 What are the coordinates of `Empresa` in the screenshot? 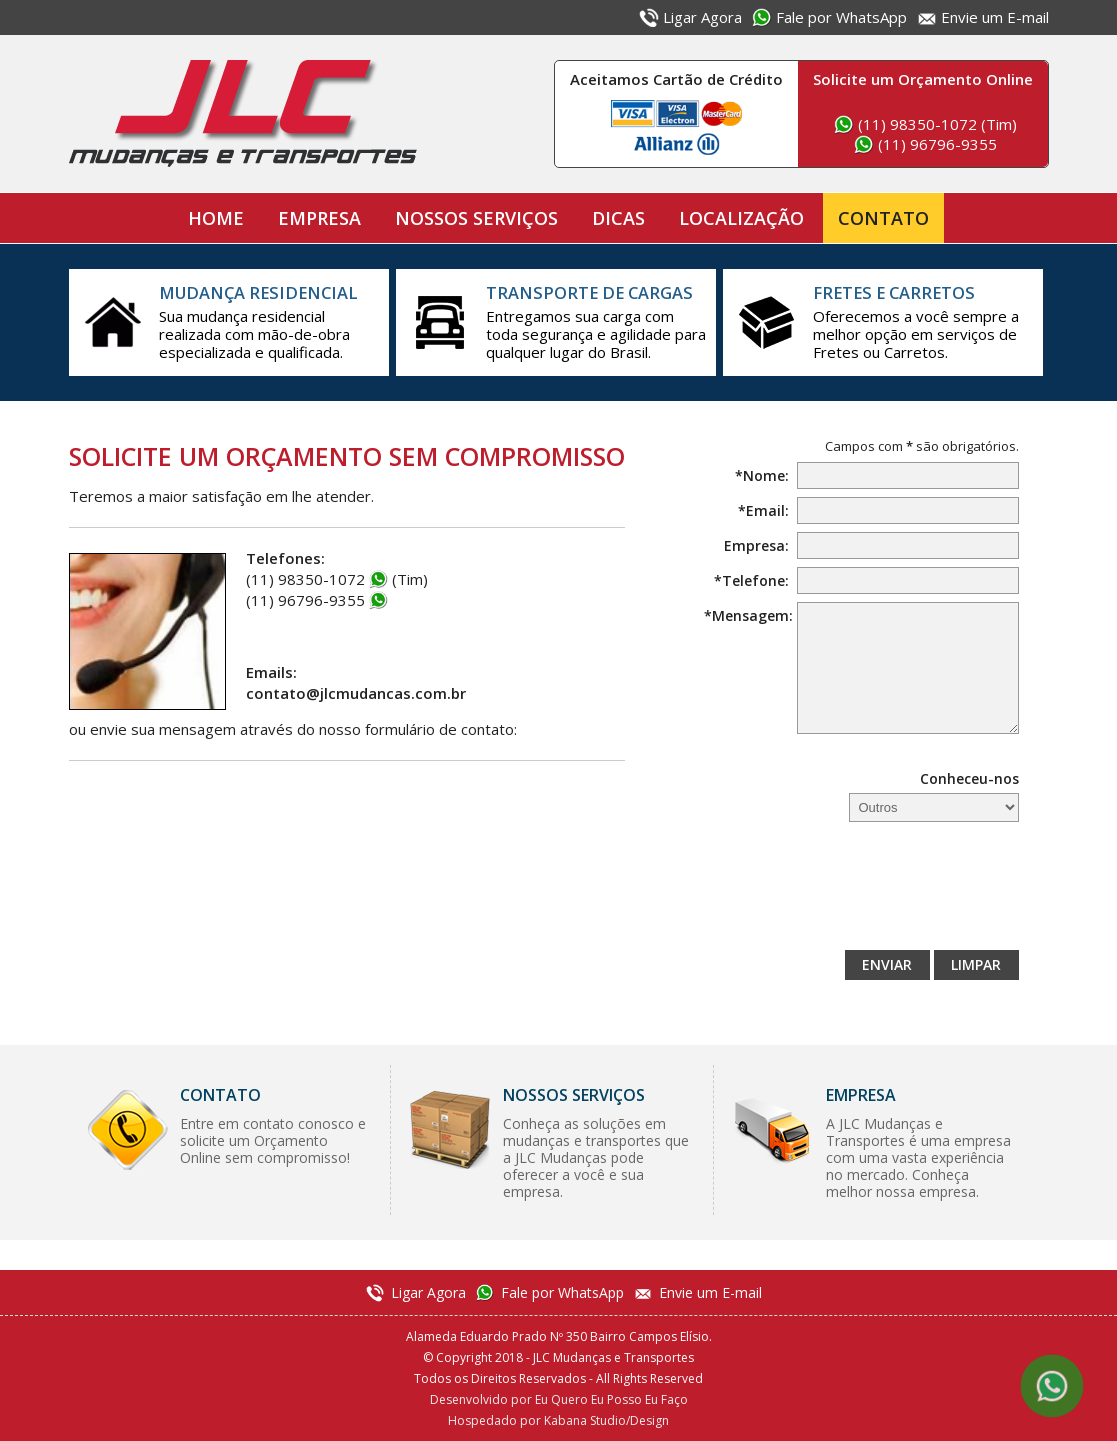 It's located at (319, 218).